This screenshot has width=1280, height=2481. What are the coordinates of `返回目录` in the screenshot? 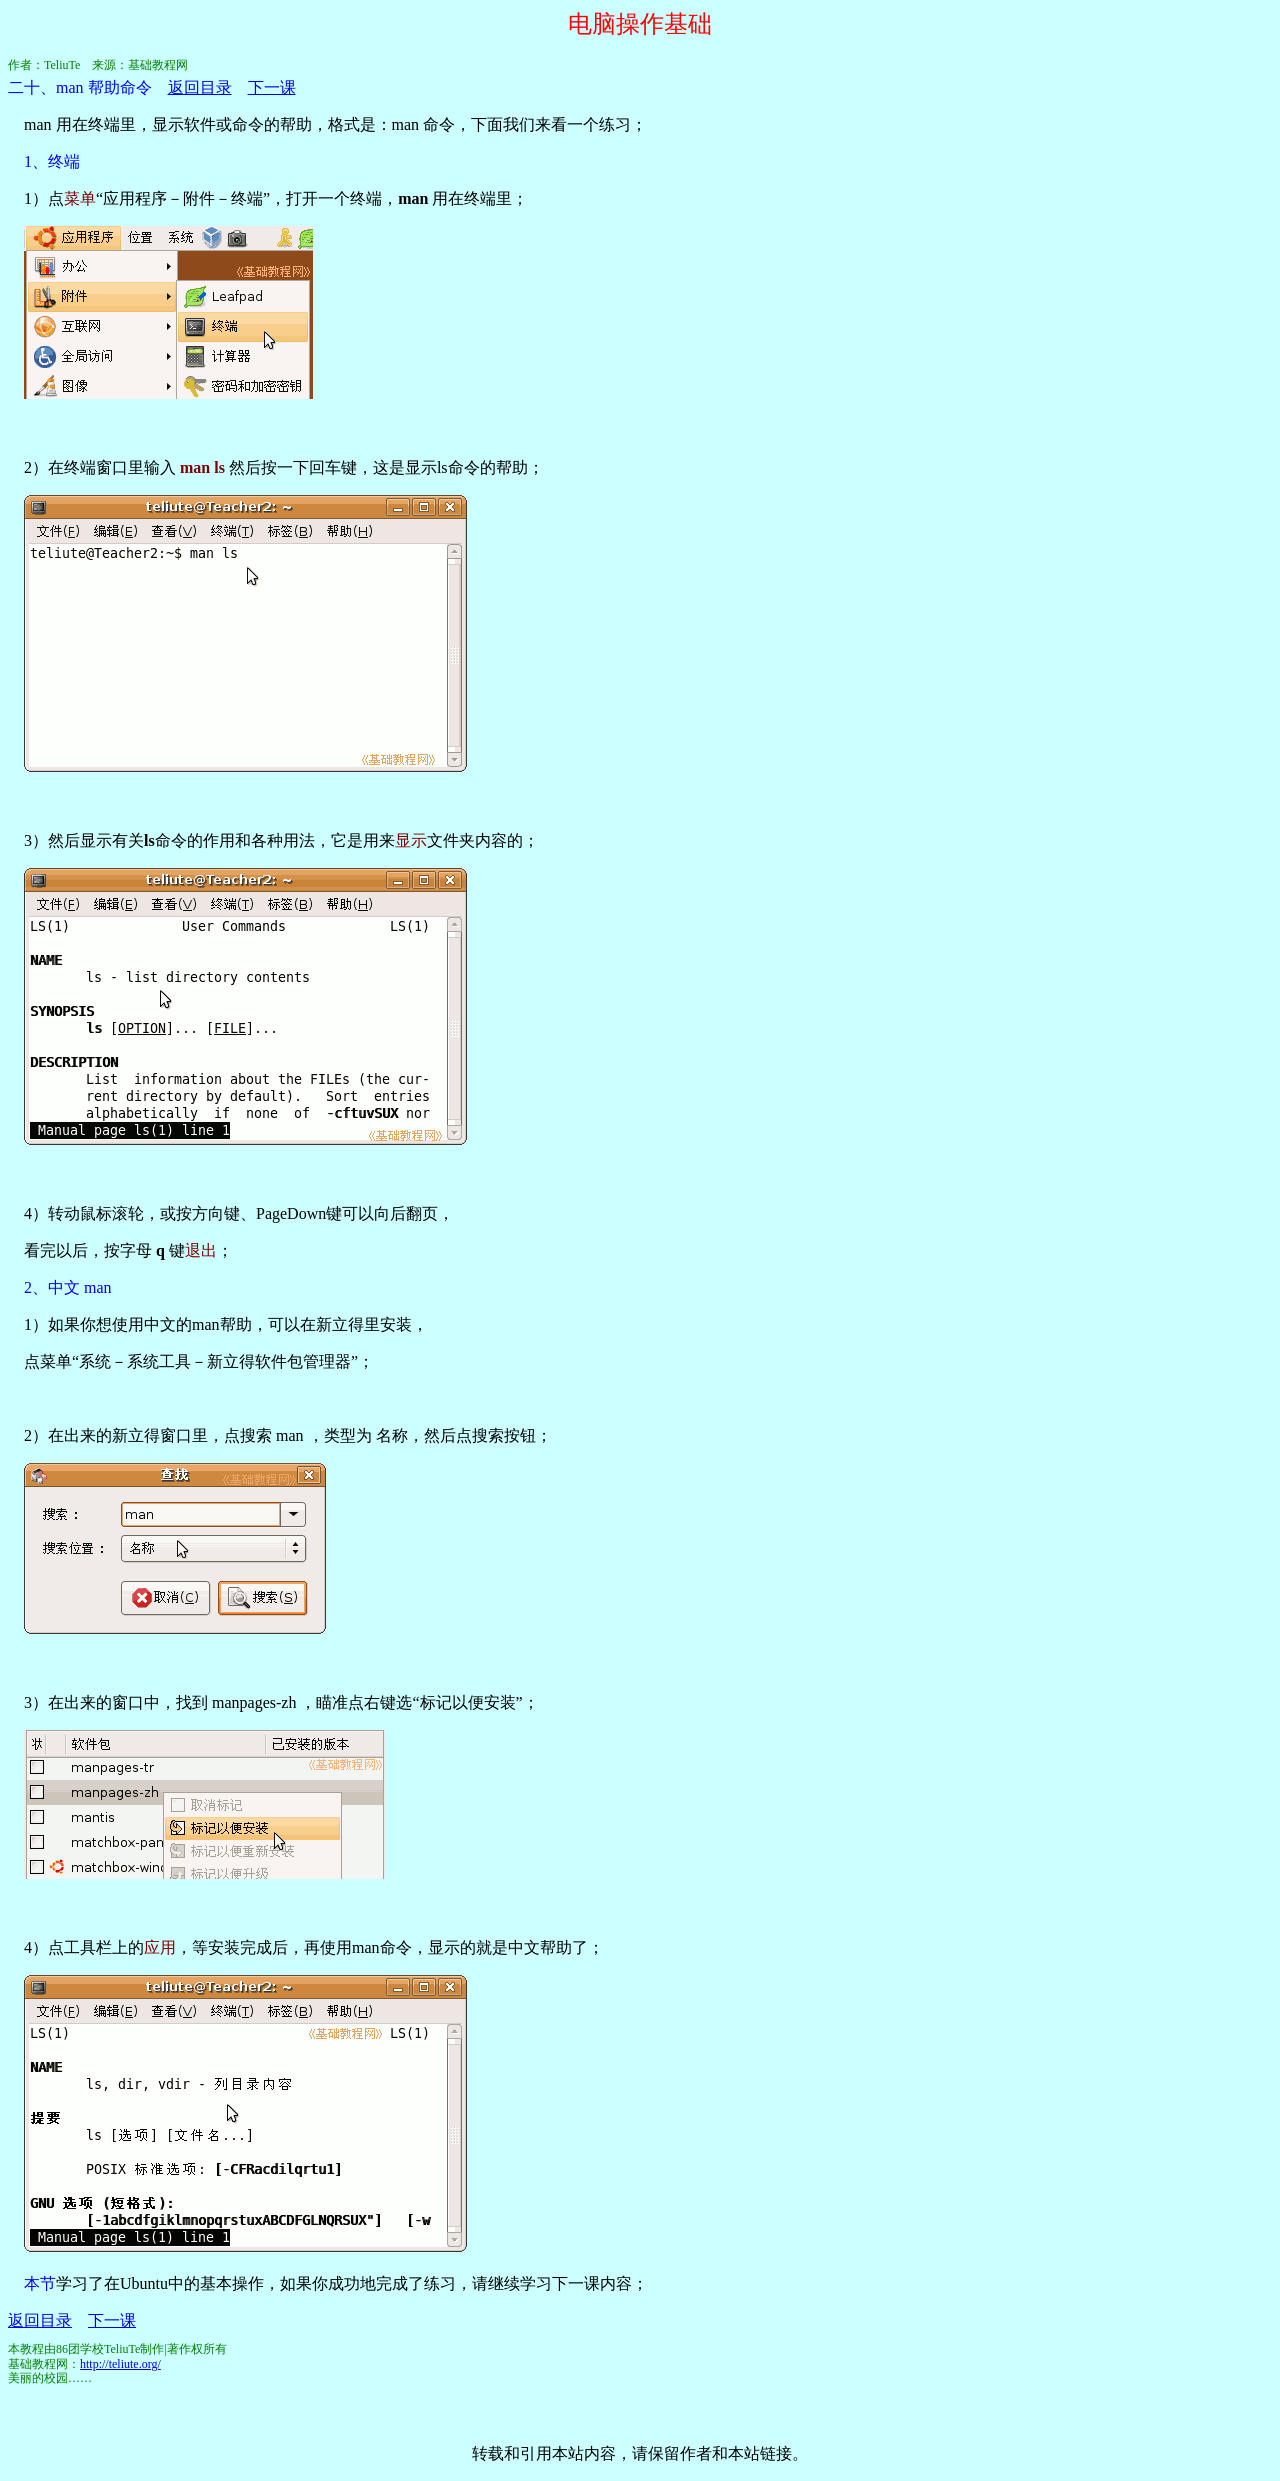 It's located at (200, 87).